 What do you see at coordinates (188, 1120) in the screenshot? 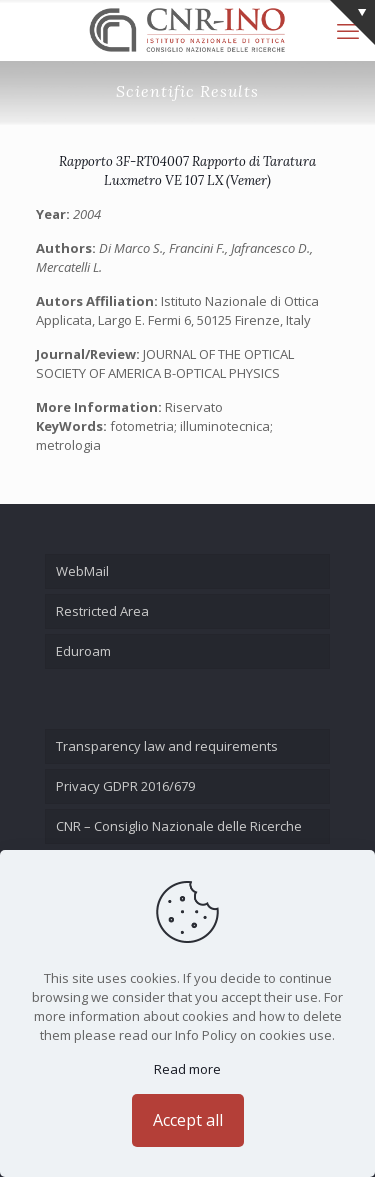
I see `Accept all` at bounding box center [188, 1120].